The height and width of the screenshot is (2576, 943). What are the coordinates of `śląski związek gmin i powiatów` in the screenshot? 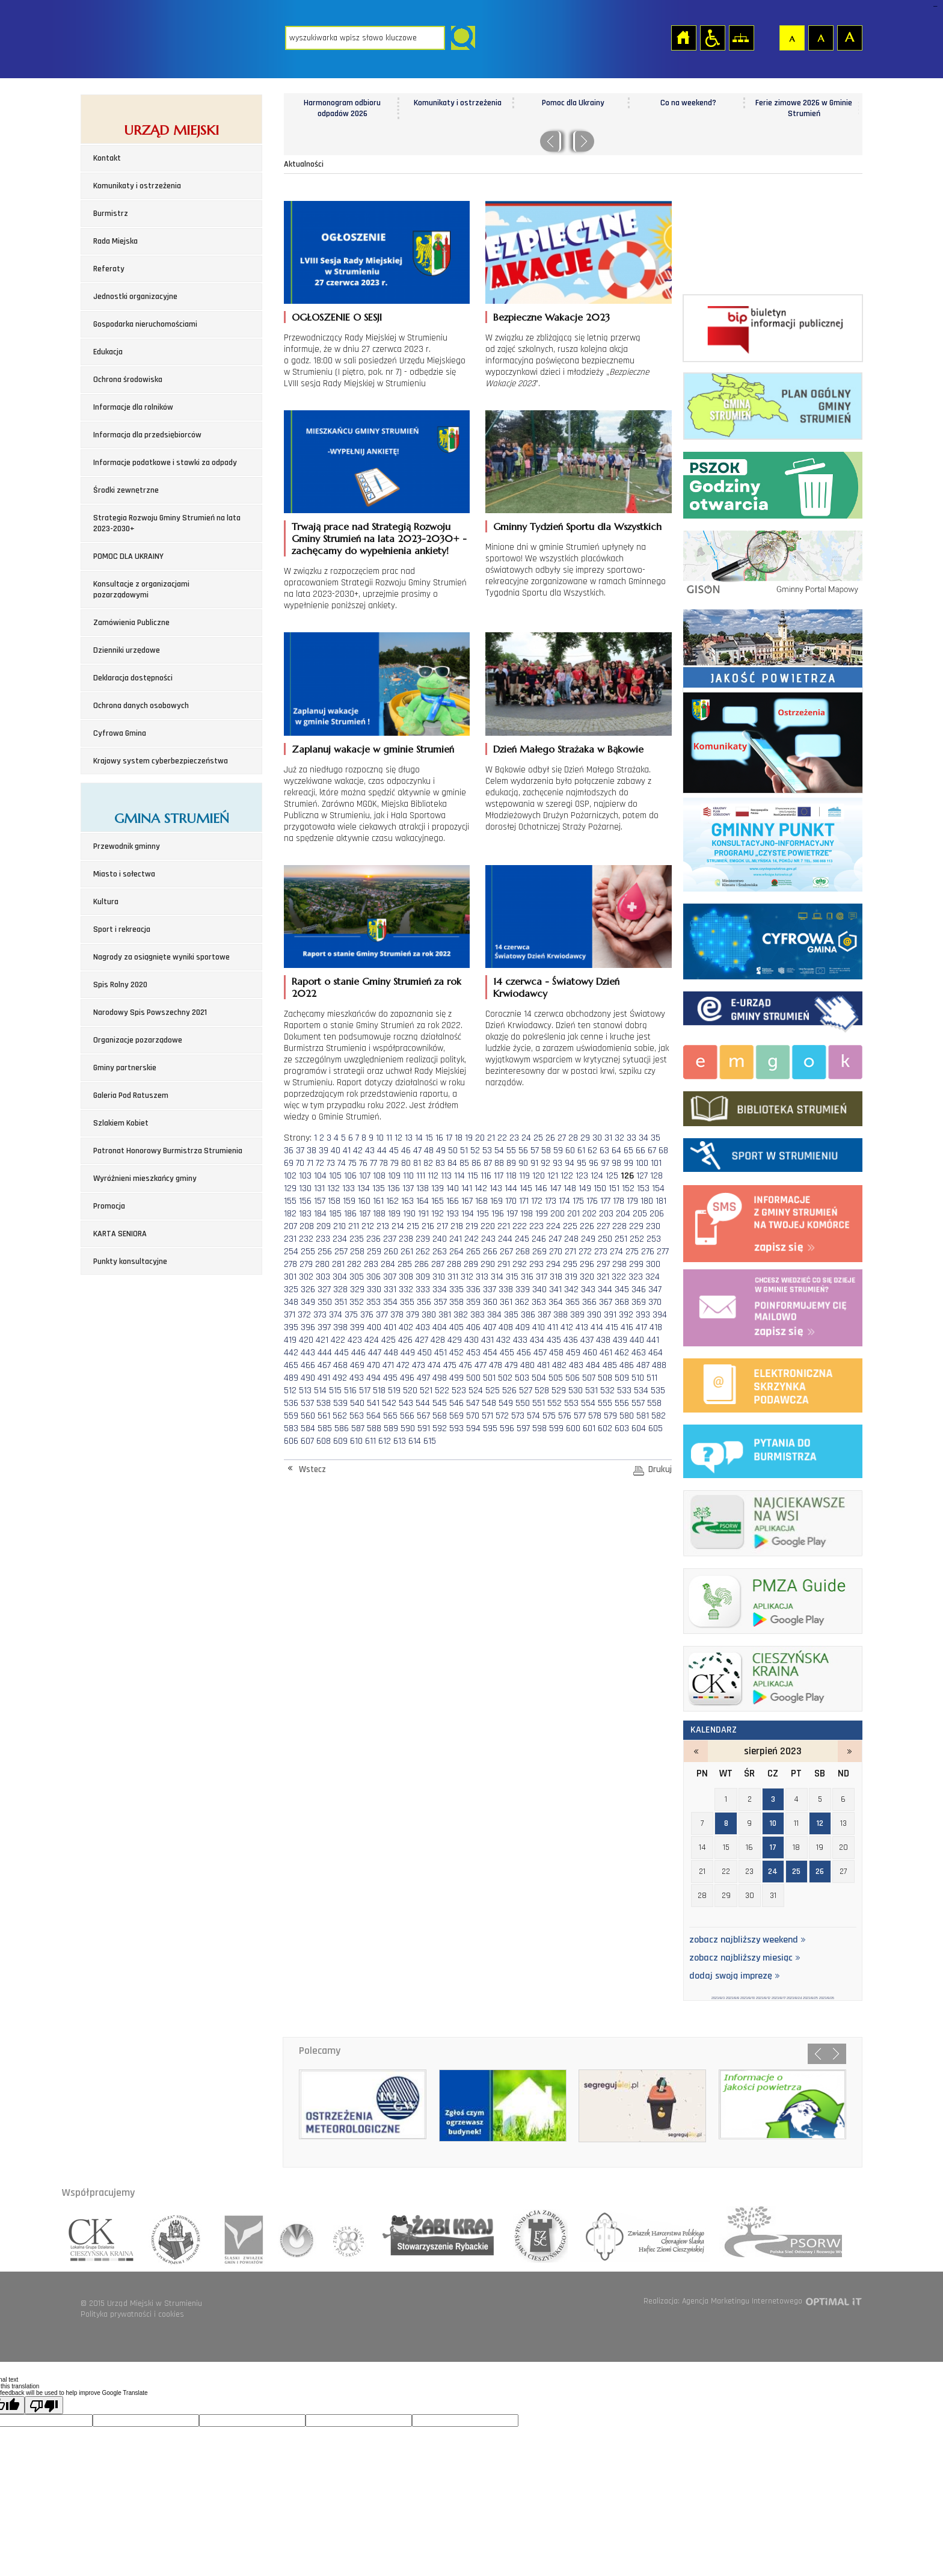 It's located at (240, 2235).